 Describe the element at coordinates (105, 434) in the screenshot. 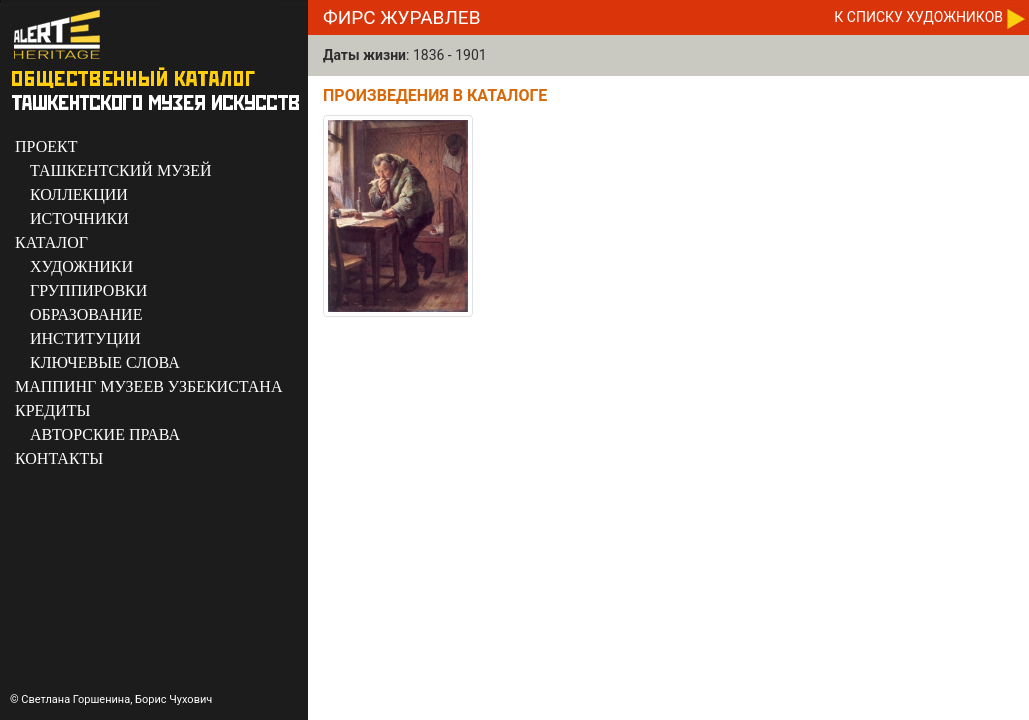

I see `АВТОРСКИЕ ПРАВА` at that location.